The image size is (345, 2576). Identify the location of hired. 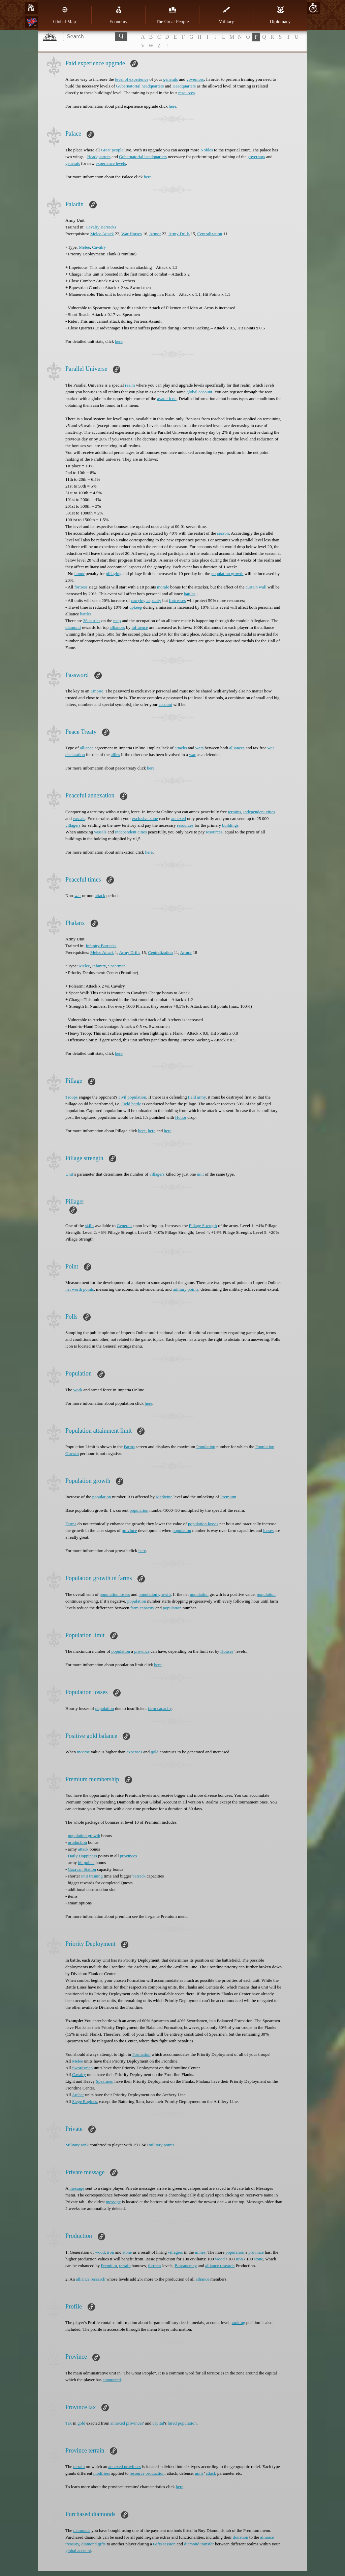
(172, 2423).